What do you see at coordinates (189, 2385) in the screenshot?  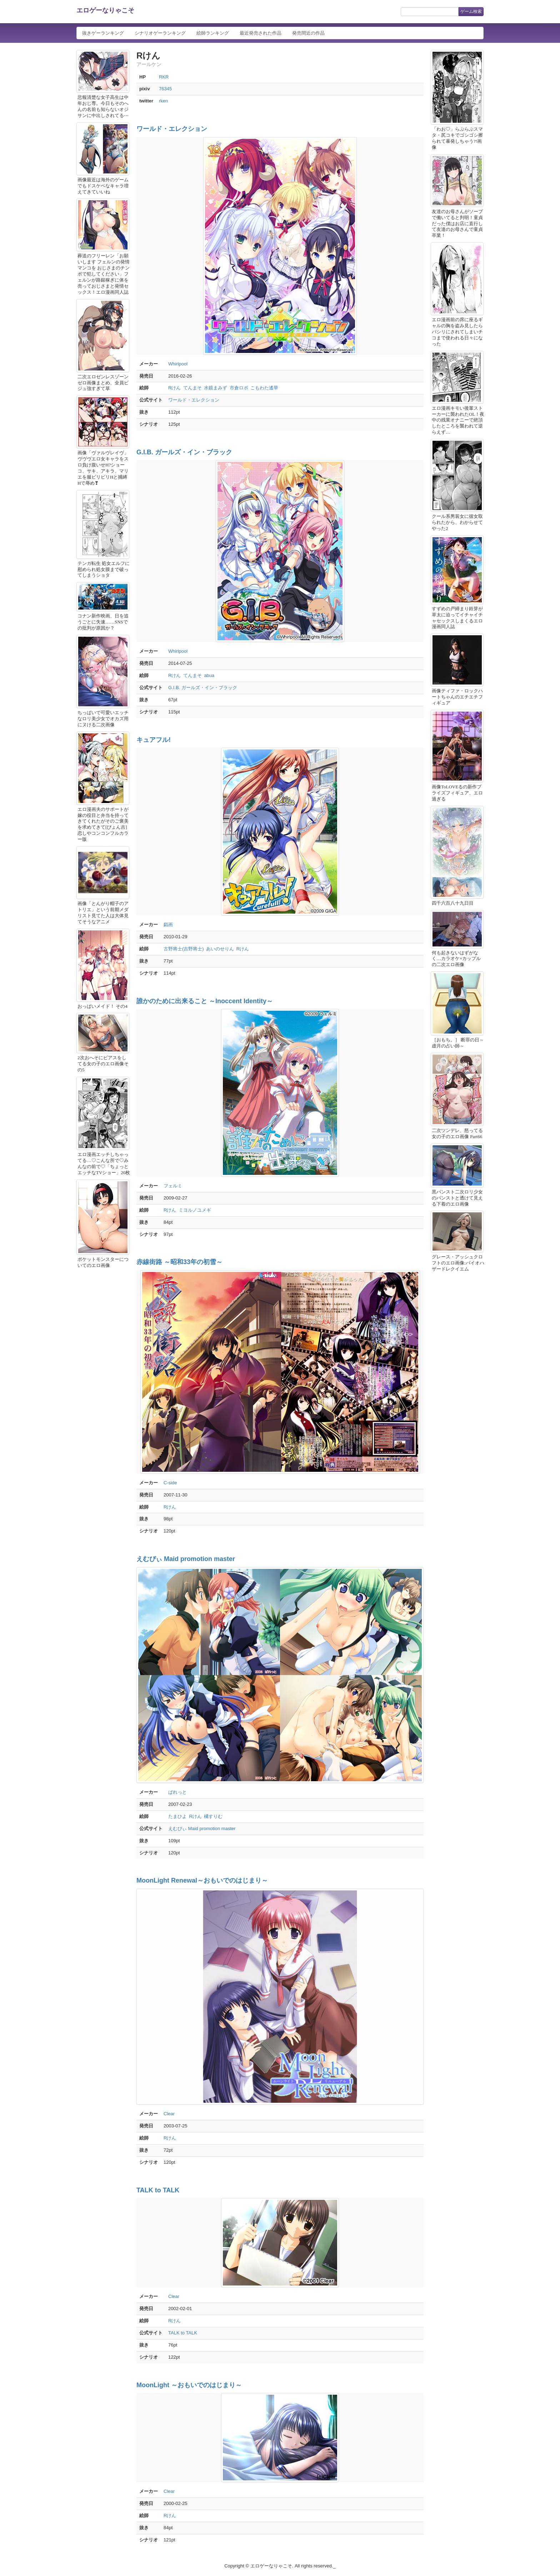 I see `MoonLight ～おもいでのはじまり～` at bounding box center [189, 2385].